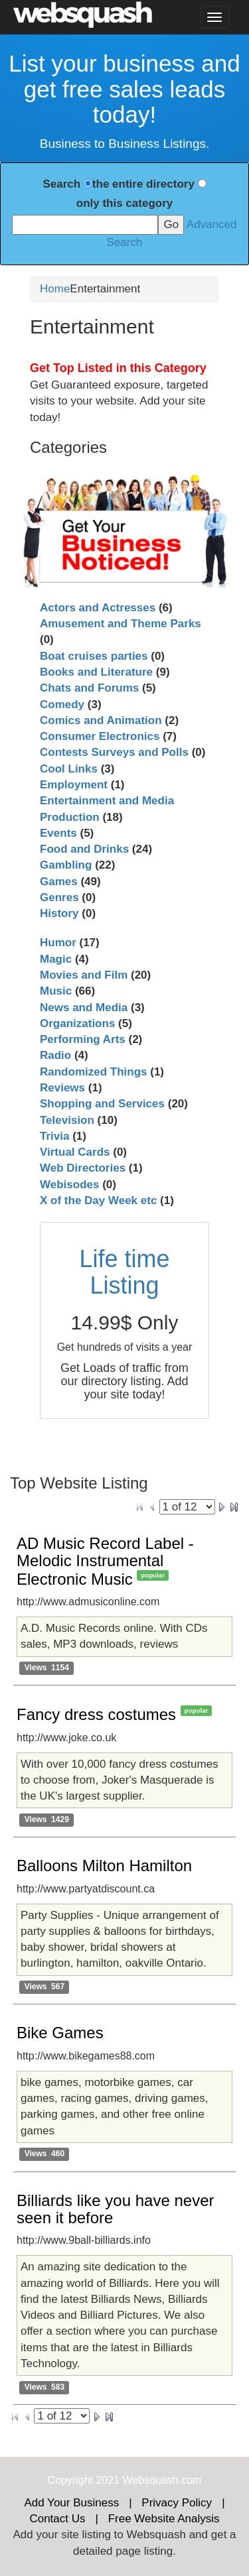 The image size is (249, 2576). What do you see at coordinates (60, 2033) in the screenshot?
I see `Bike Games` at bounding box center [60, 2033].